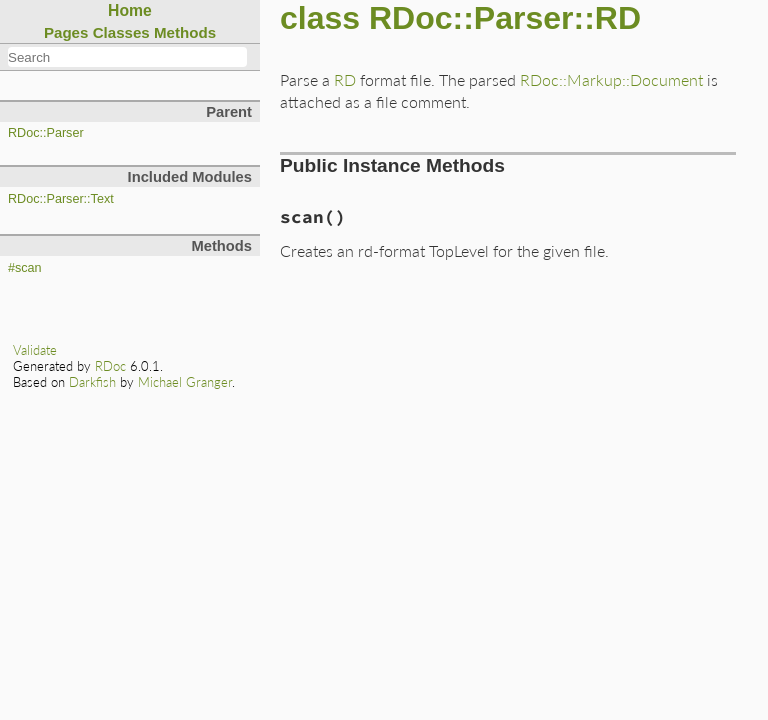 The image size is (768, 720). What do you see at coordinates (46, 133) in the screenshot?
I see `RDoc::Parser` at bounding box center [46, 133].